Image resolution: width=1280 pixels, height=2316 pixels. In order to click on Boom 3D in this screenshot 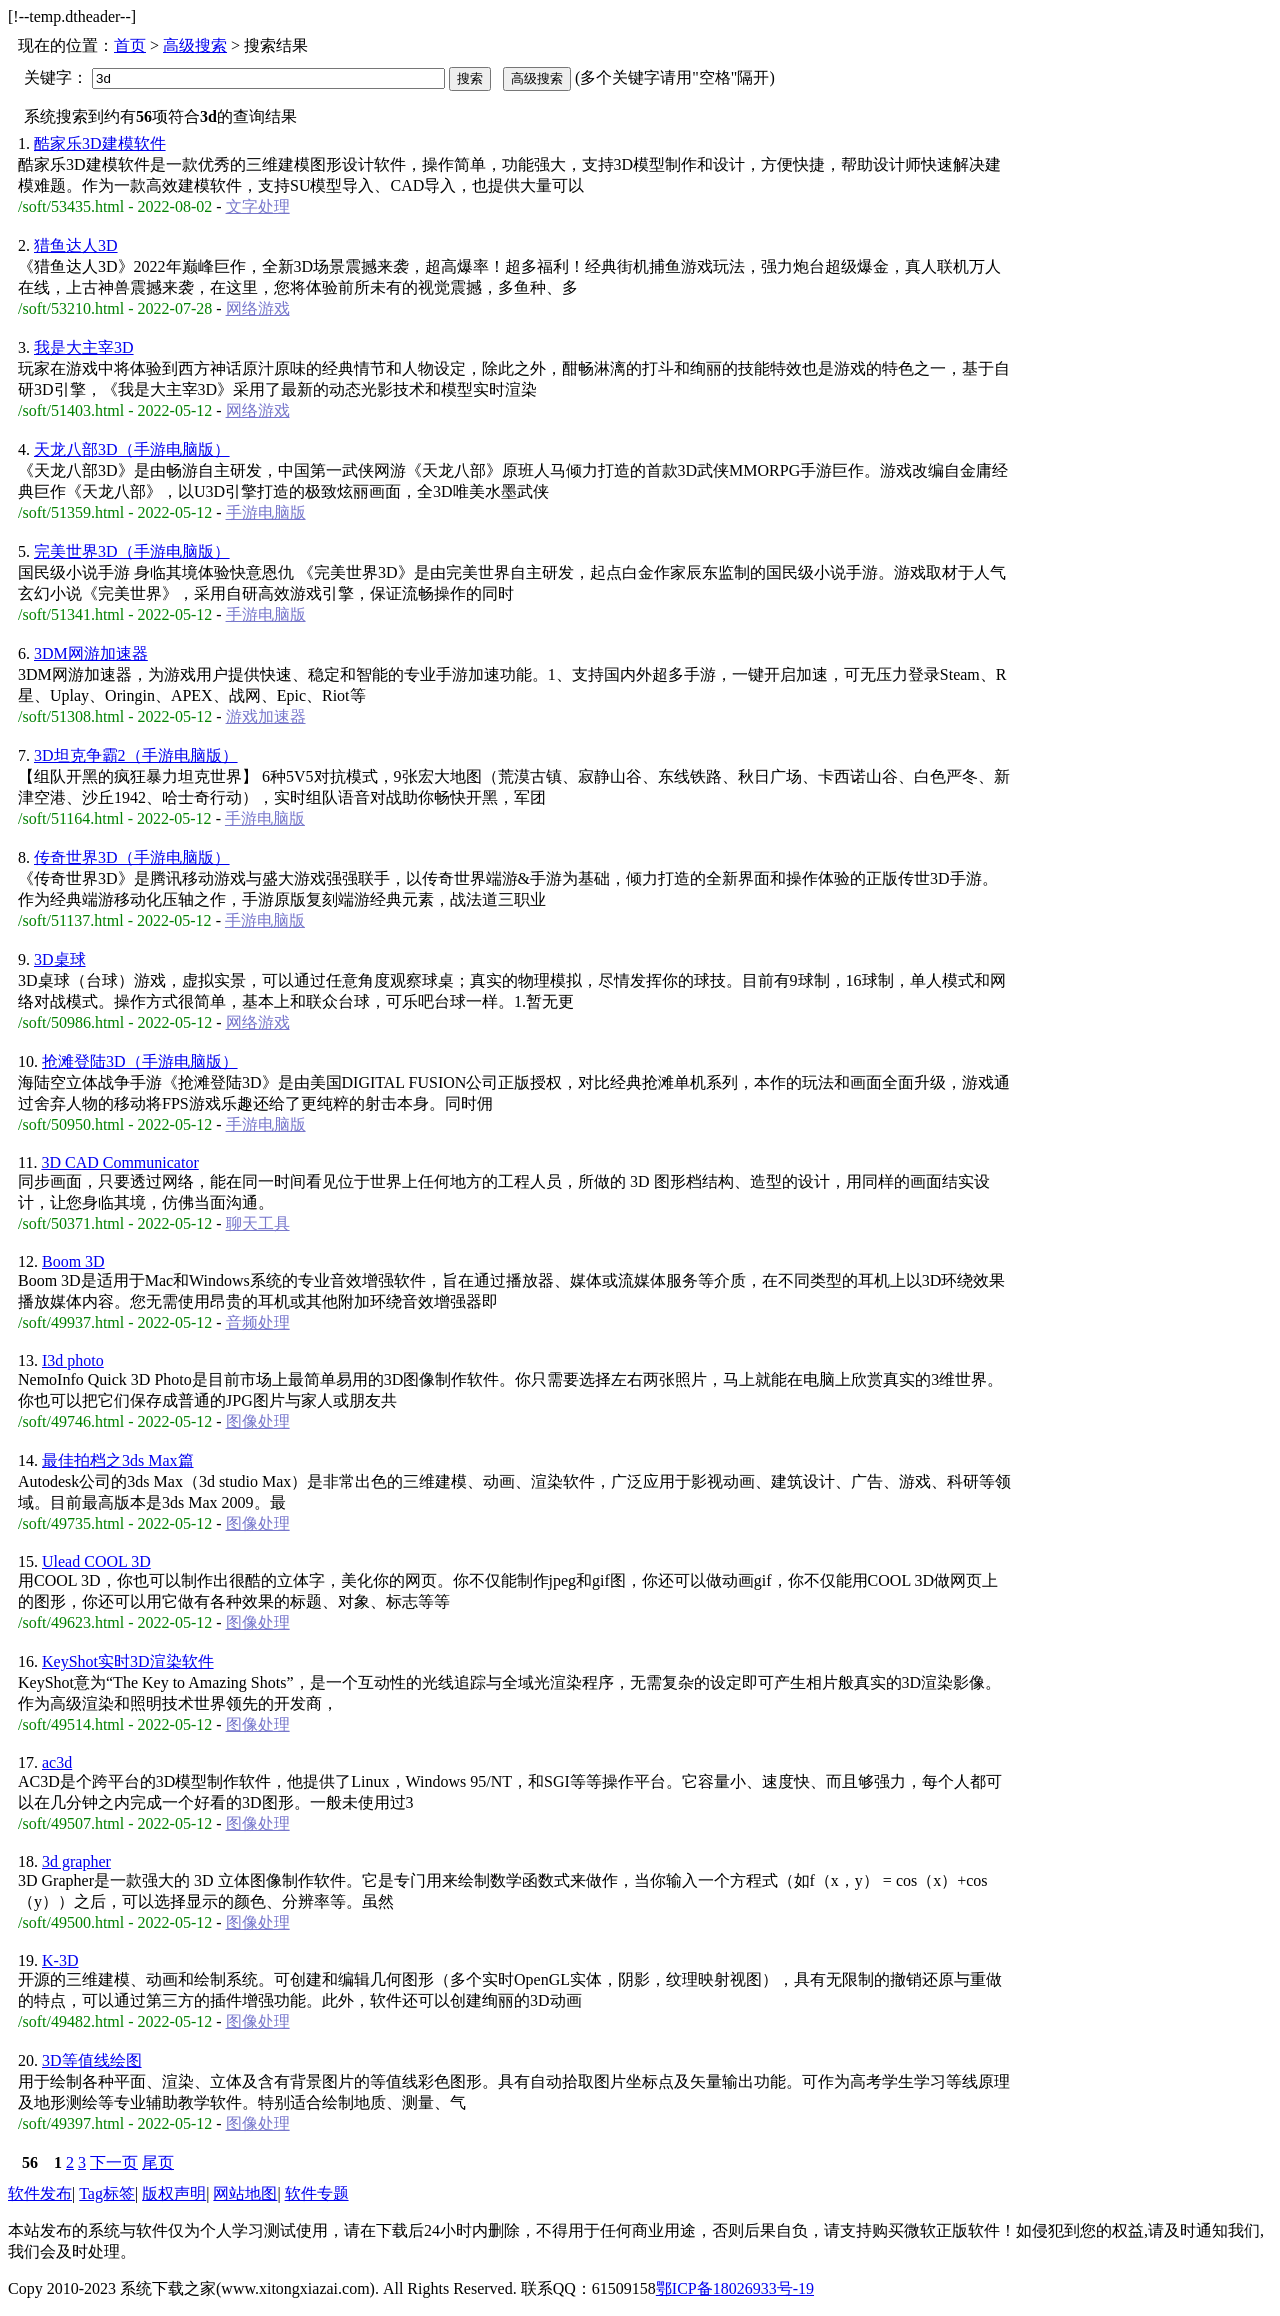, I will do `click(73, 1261)`.